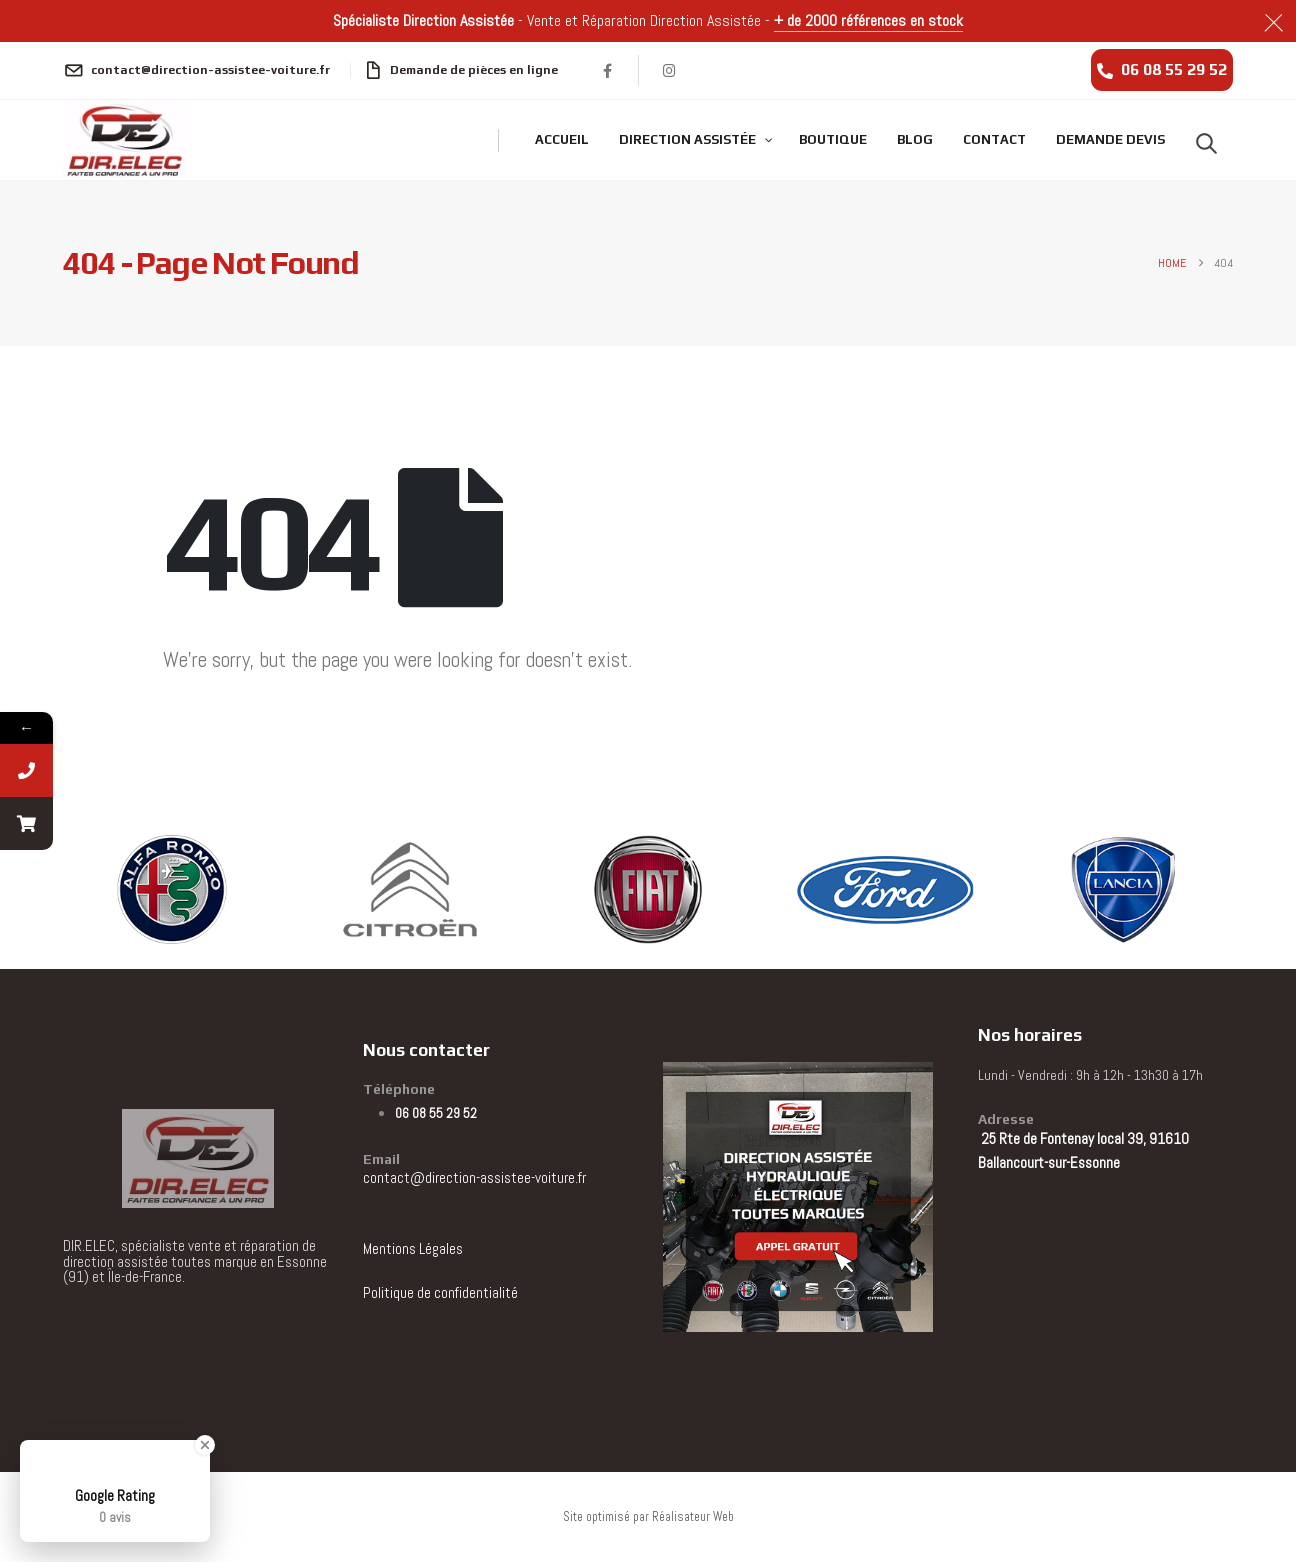  What do you see at coordinates (868, 20) in the screenshot?
I see `+ de 2000 références en stock` at bounding box center [868, 20].